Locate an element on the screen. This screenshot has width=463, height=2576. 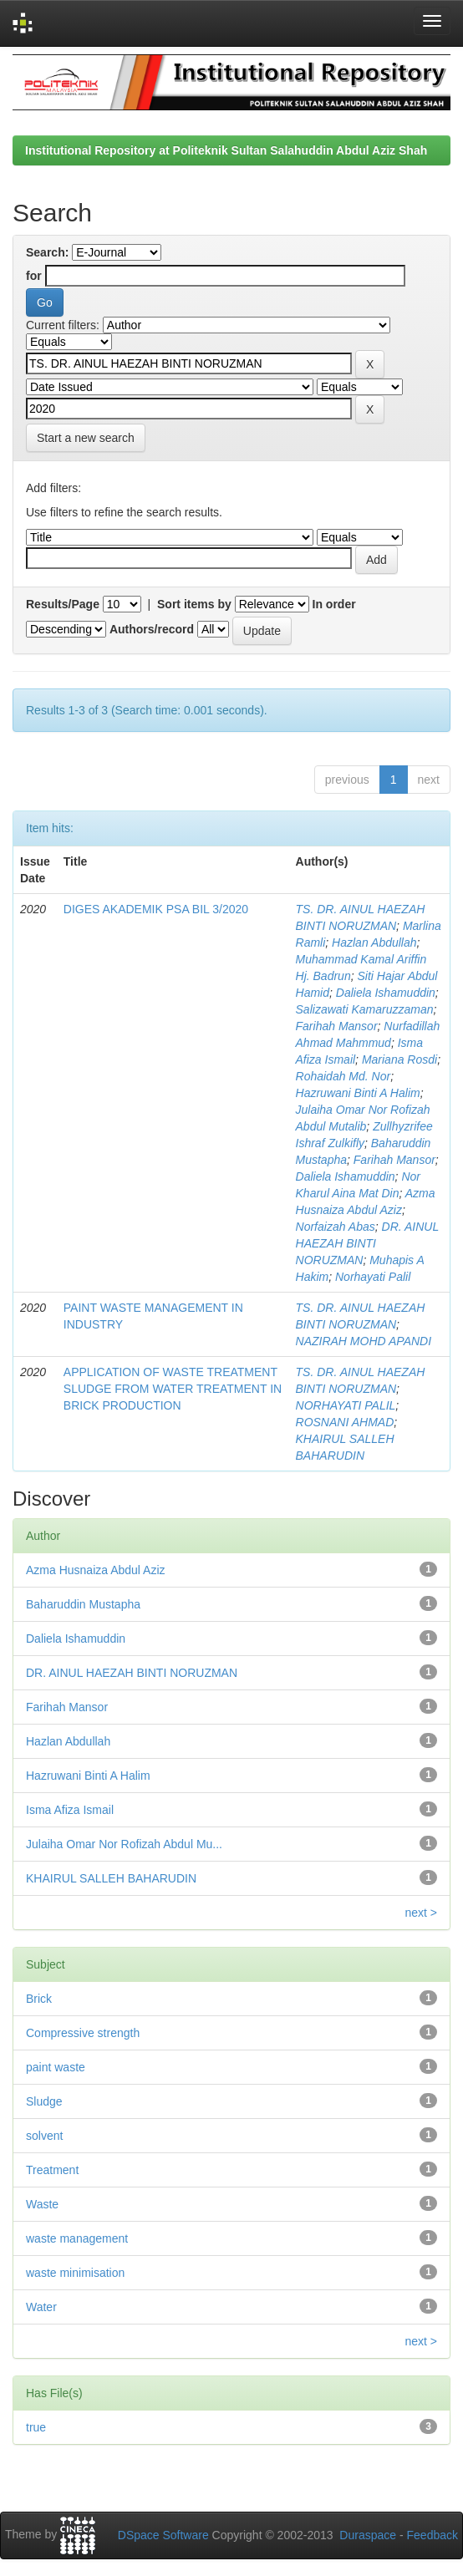
Baharuddin Mustapha is located at coordinates (83, 1604).